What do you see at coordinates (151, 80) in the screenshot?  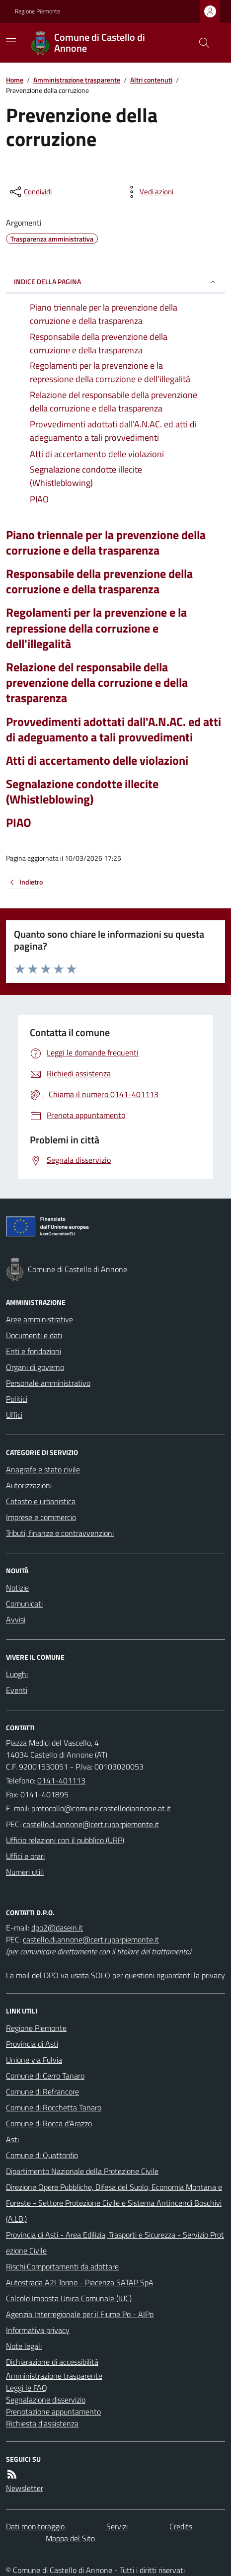 I see `Altri contenuti` at bounding box center [151, 80].